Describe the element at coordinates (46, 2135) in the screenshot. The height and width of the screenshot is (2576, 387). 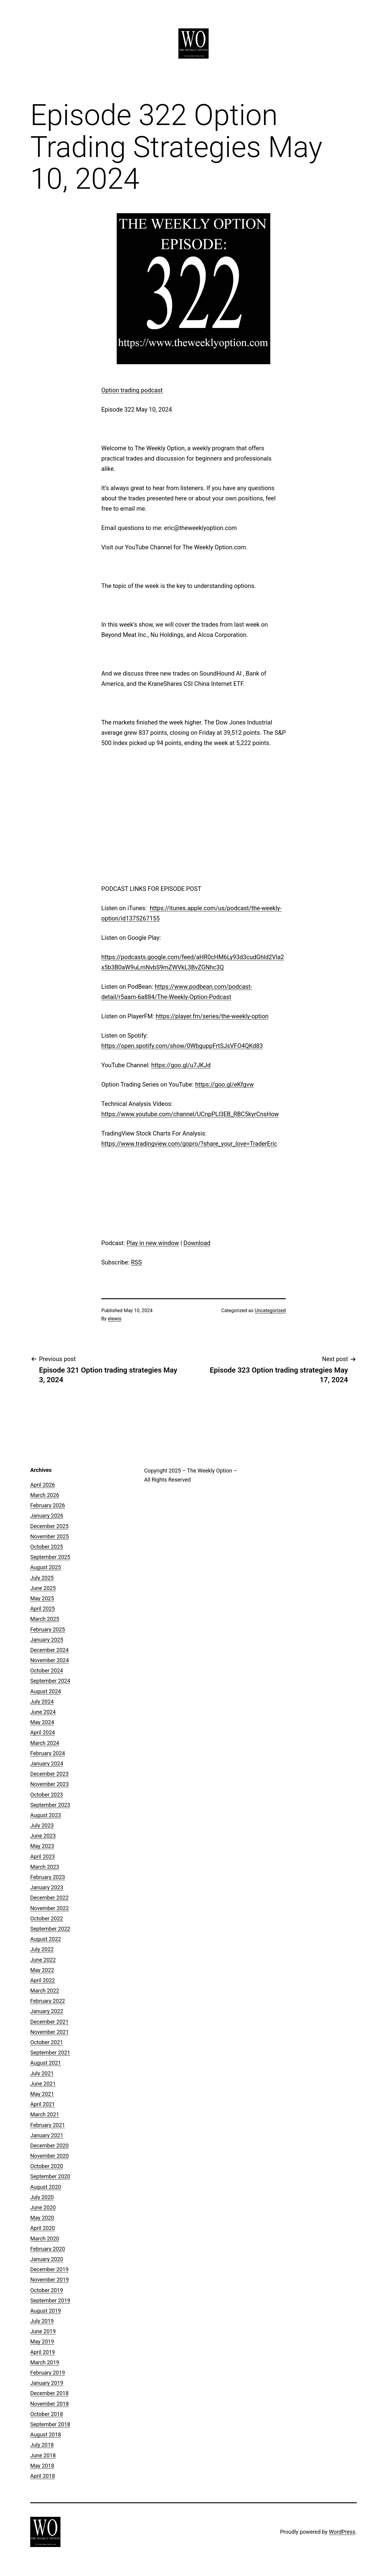
I see `January 2021` at that location.